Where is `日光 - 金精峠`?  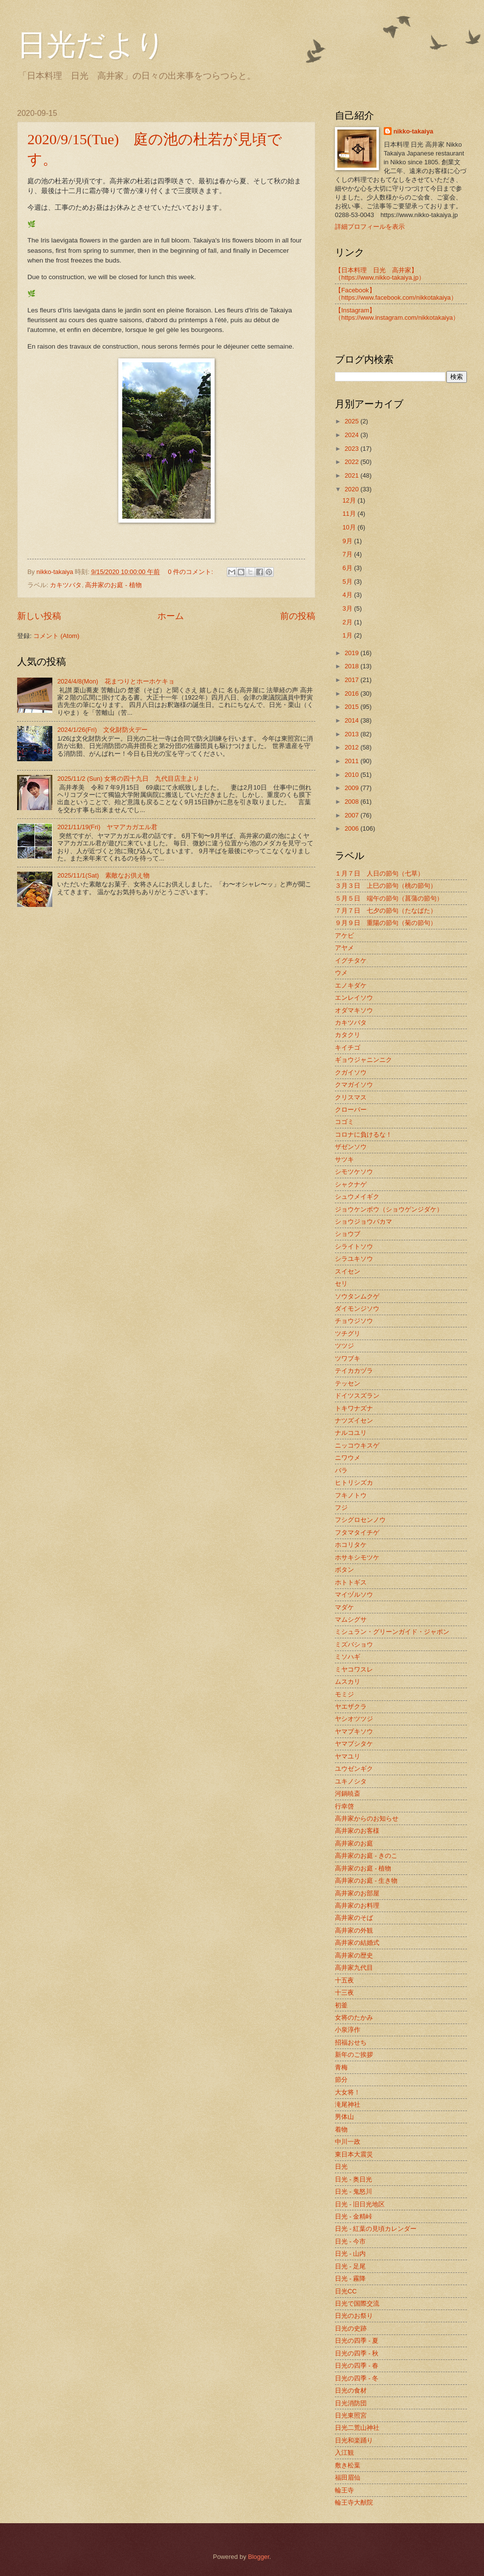
日光 - 金精峠 is located at coordinates (353, 2216).